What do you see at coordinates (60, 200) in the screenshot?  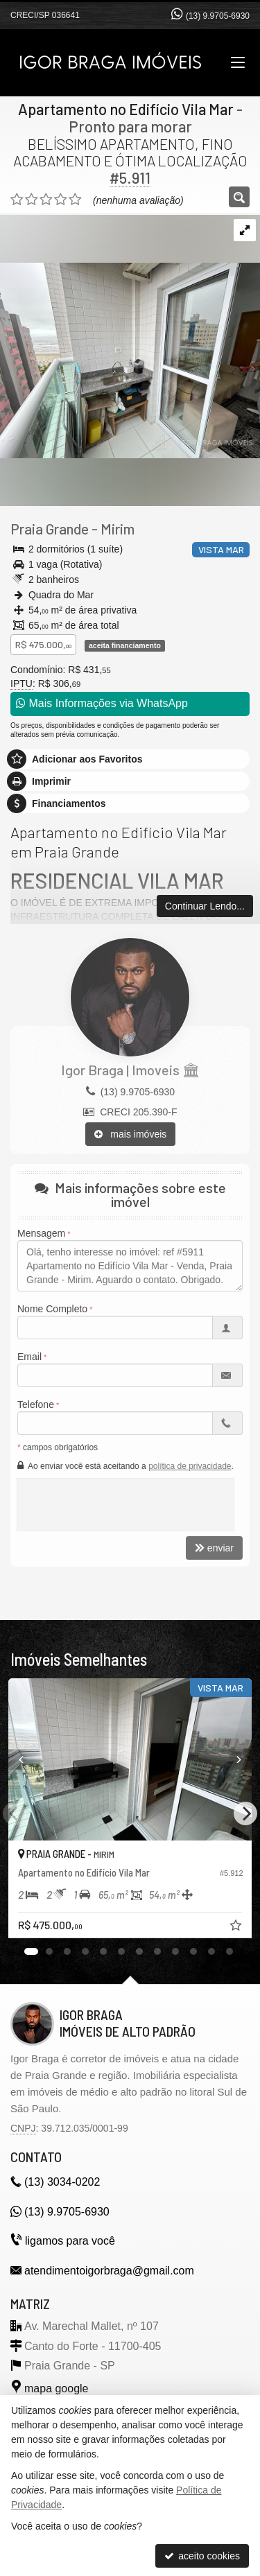 I see `[avaliar com 4 estrelas]` at bounding box center [60, 200].